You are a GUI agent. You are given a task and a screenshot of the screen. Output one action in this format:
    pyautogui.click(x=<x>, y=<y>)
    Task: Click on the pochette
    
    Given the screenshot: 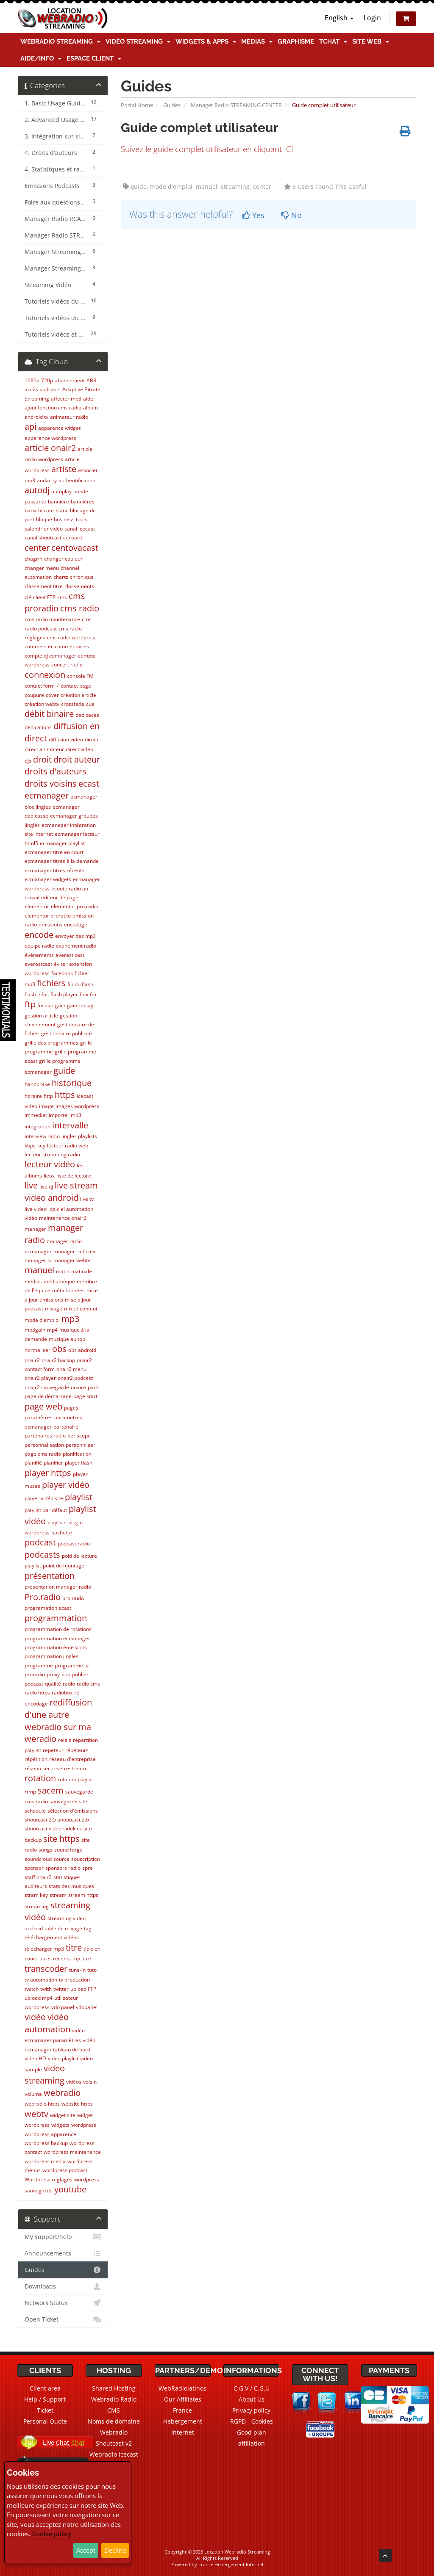 What is the action you would take?
    pyautogui.click(x=61, y=1532)
    